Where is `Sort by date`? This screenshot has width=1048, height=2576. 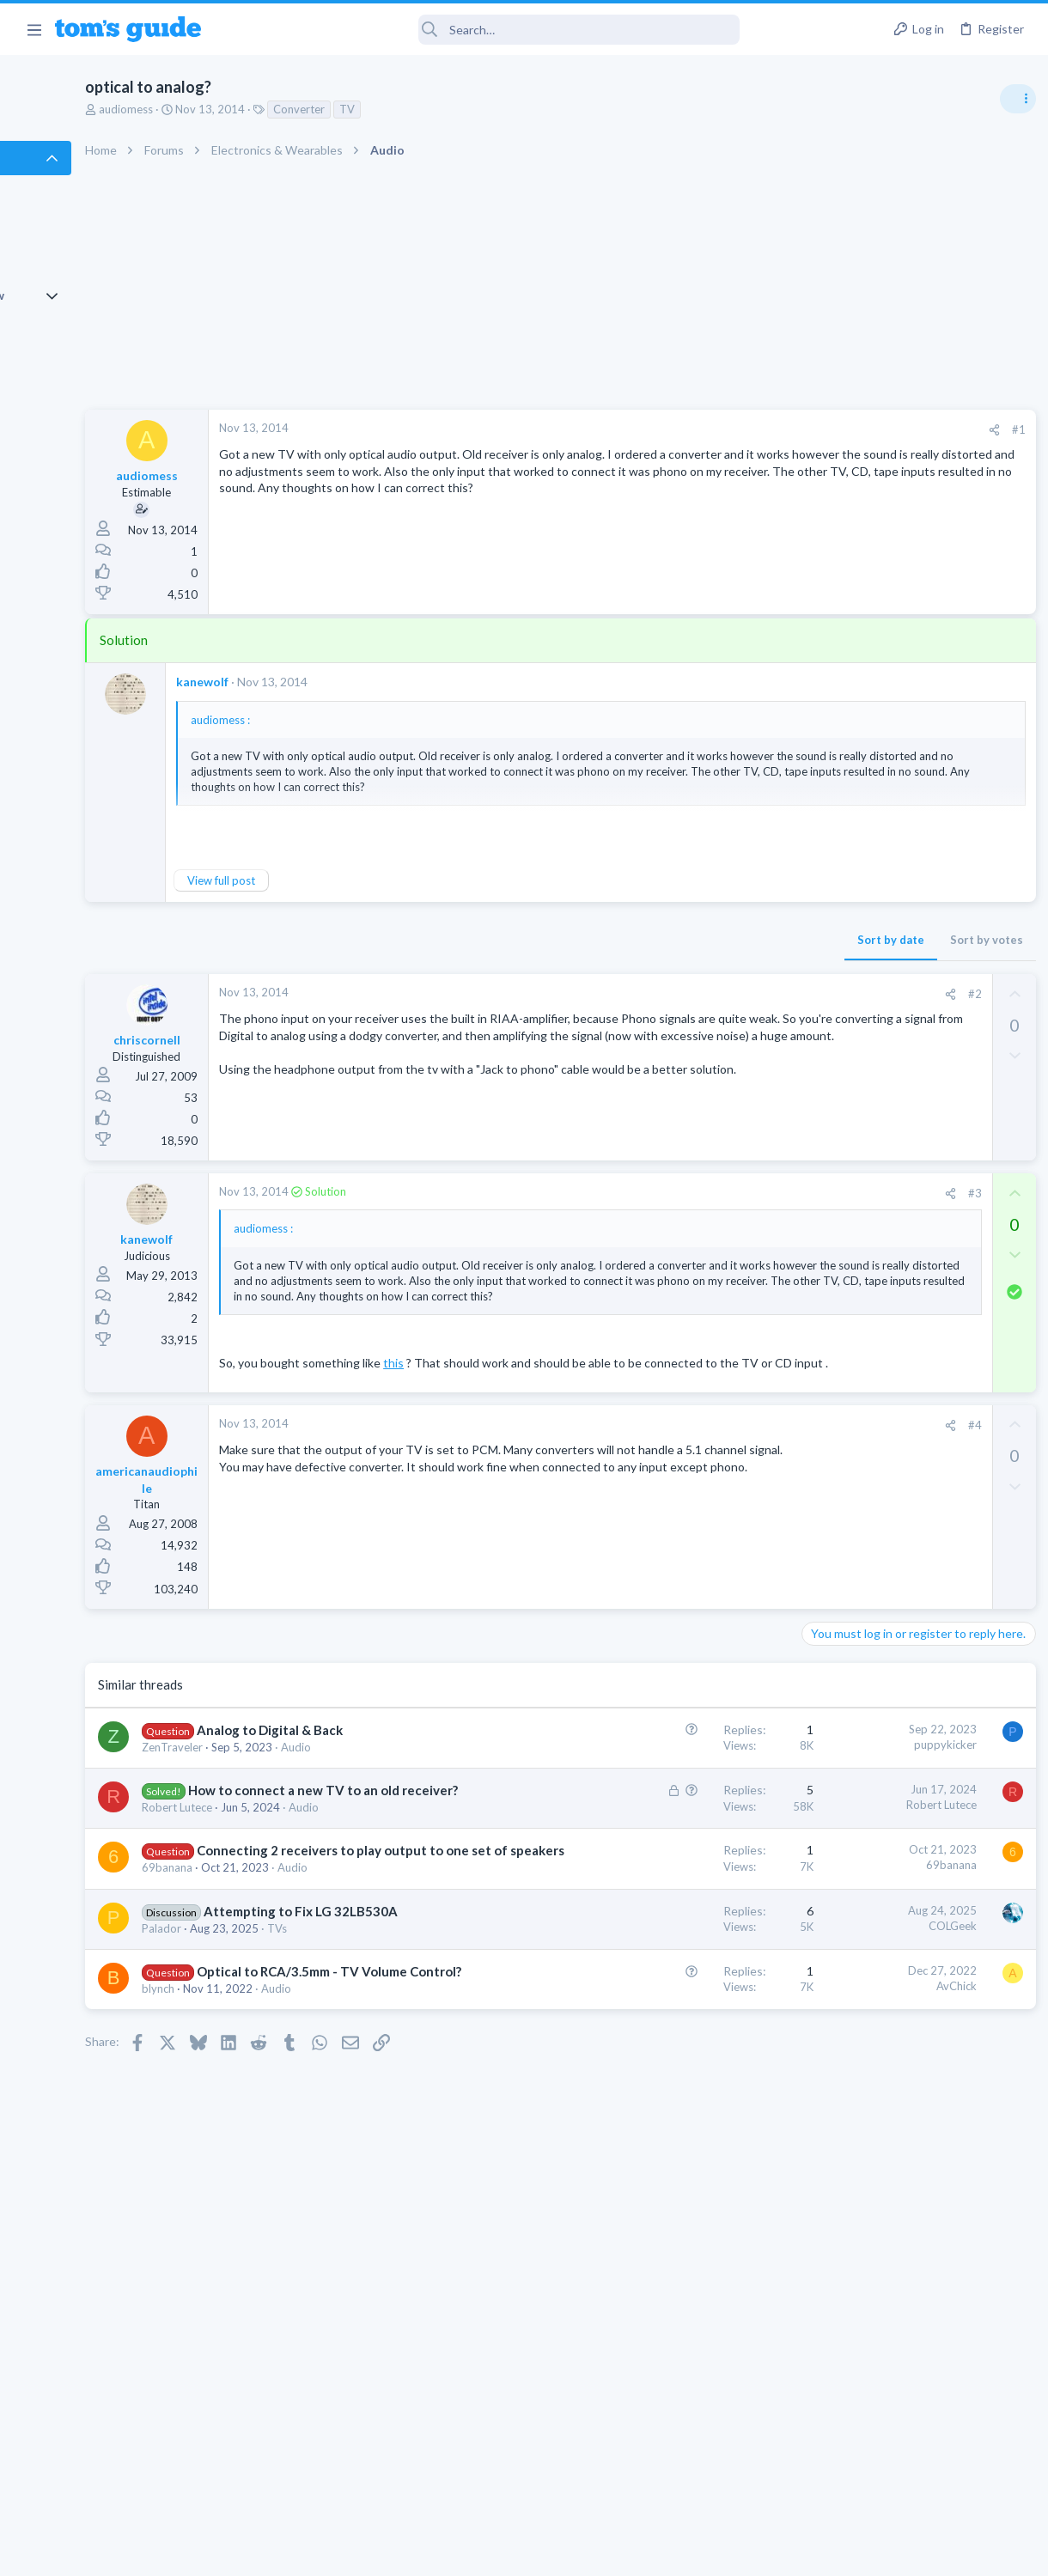 Sort by date is located at coordinates (610, 940).